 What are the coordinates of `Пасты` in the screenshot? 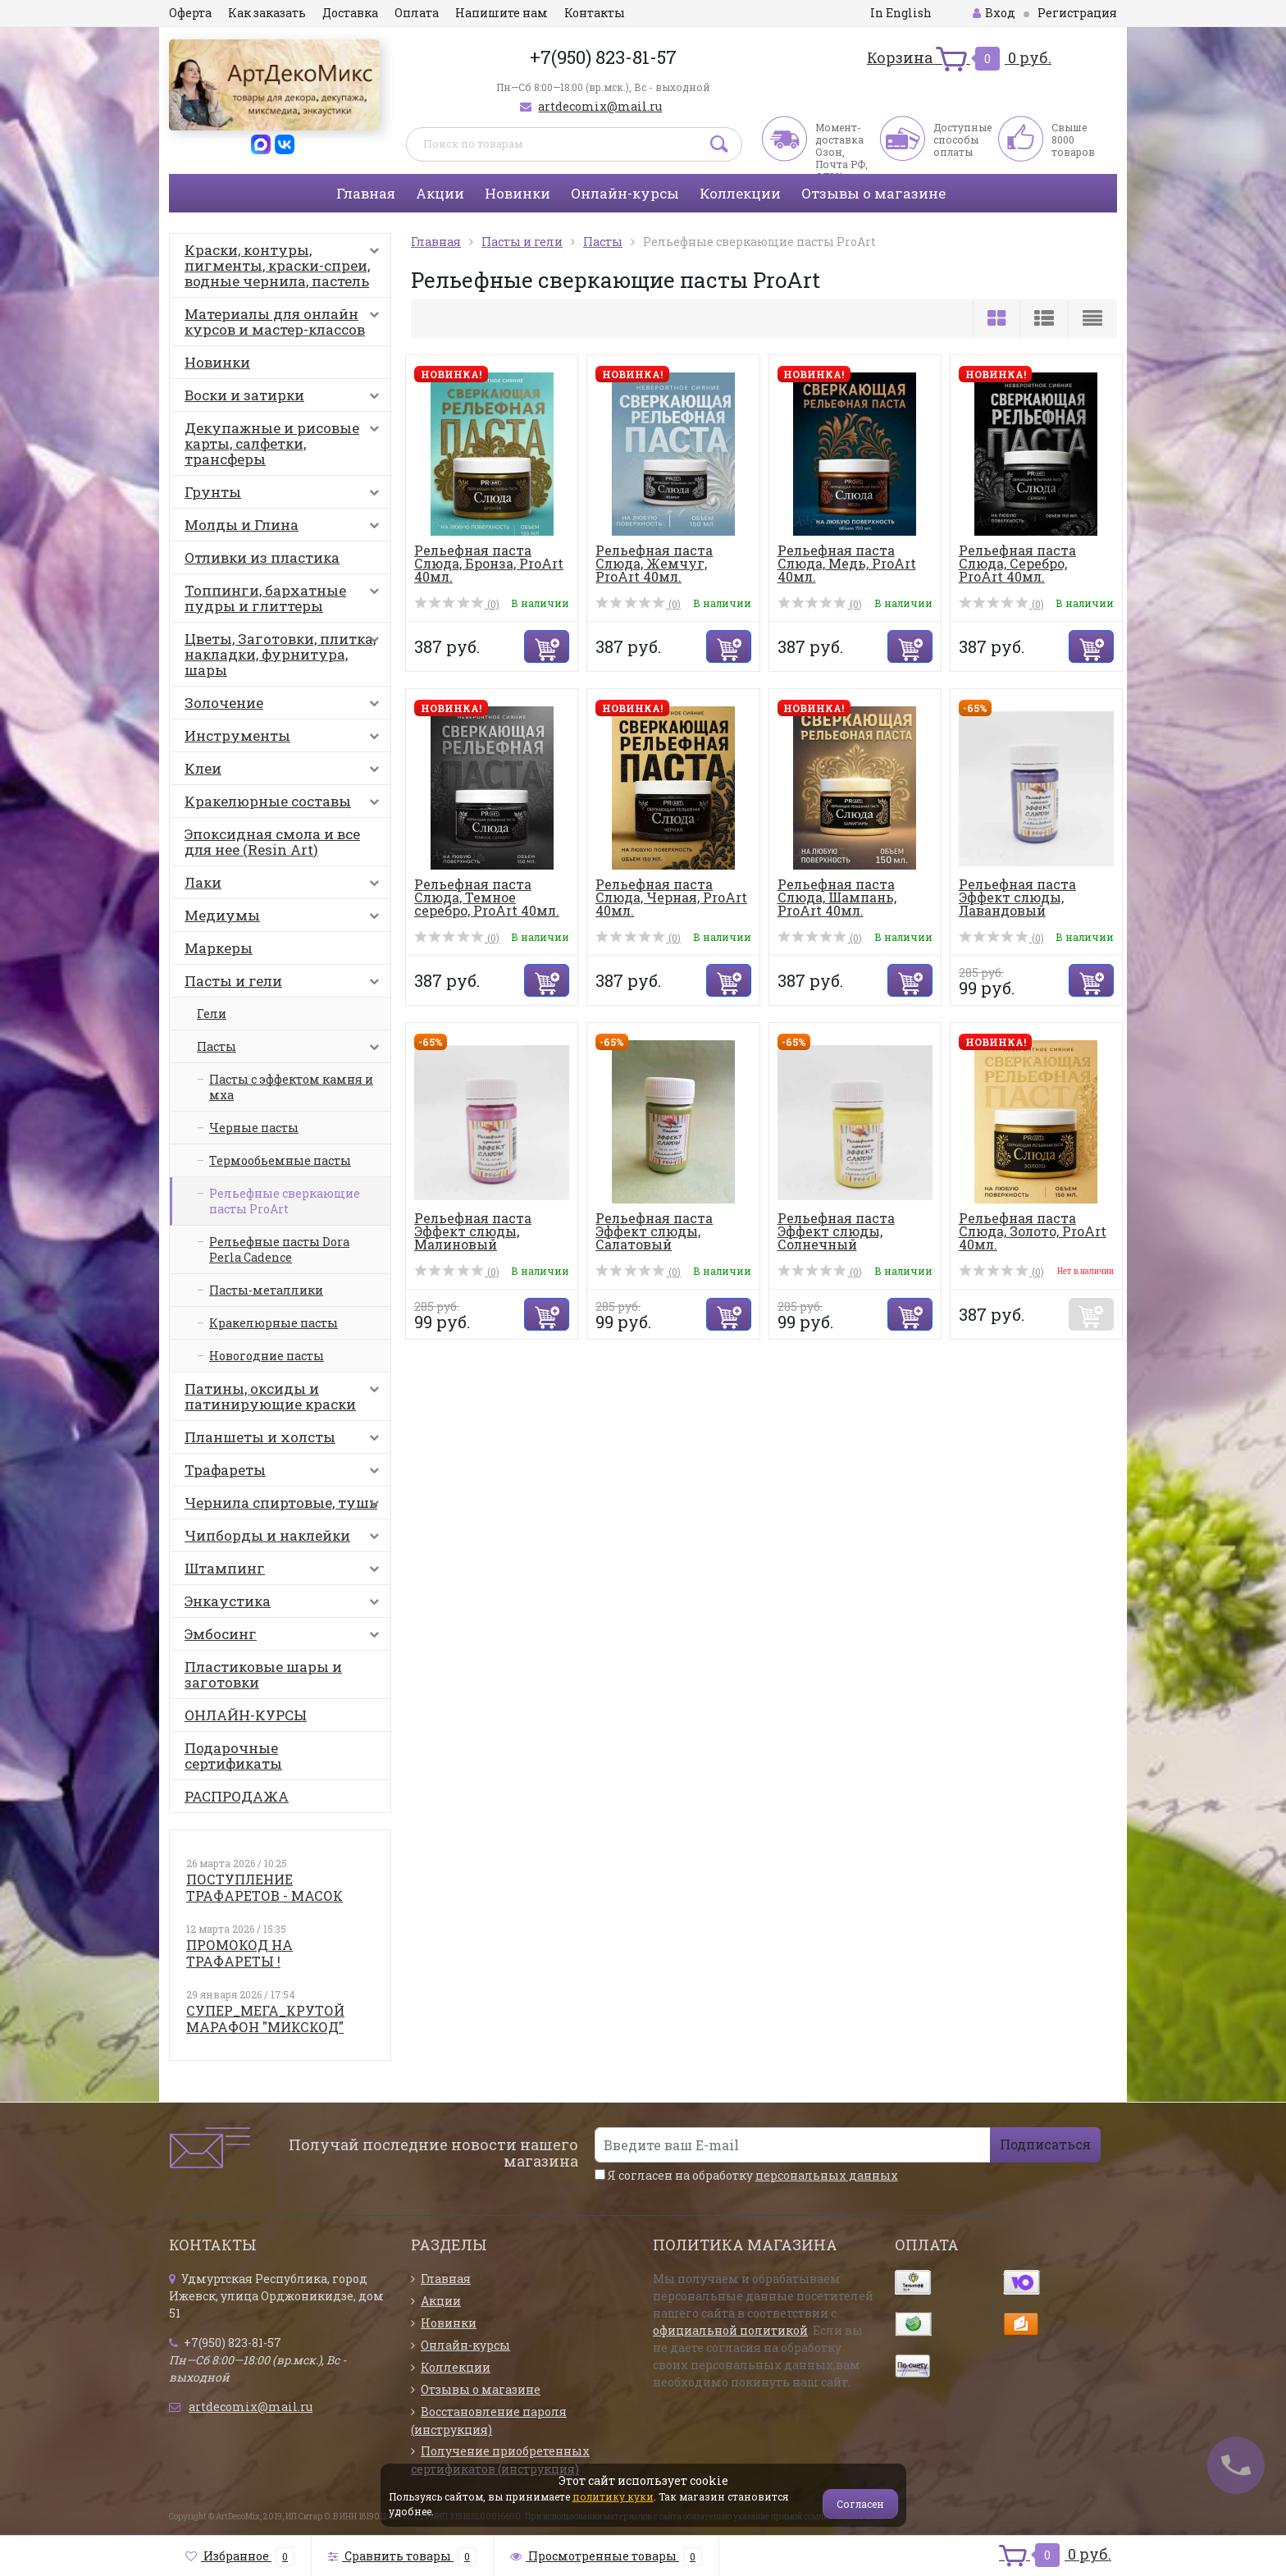 It's located at (291, 1051).